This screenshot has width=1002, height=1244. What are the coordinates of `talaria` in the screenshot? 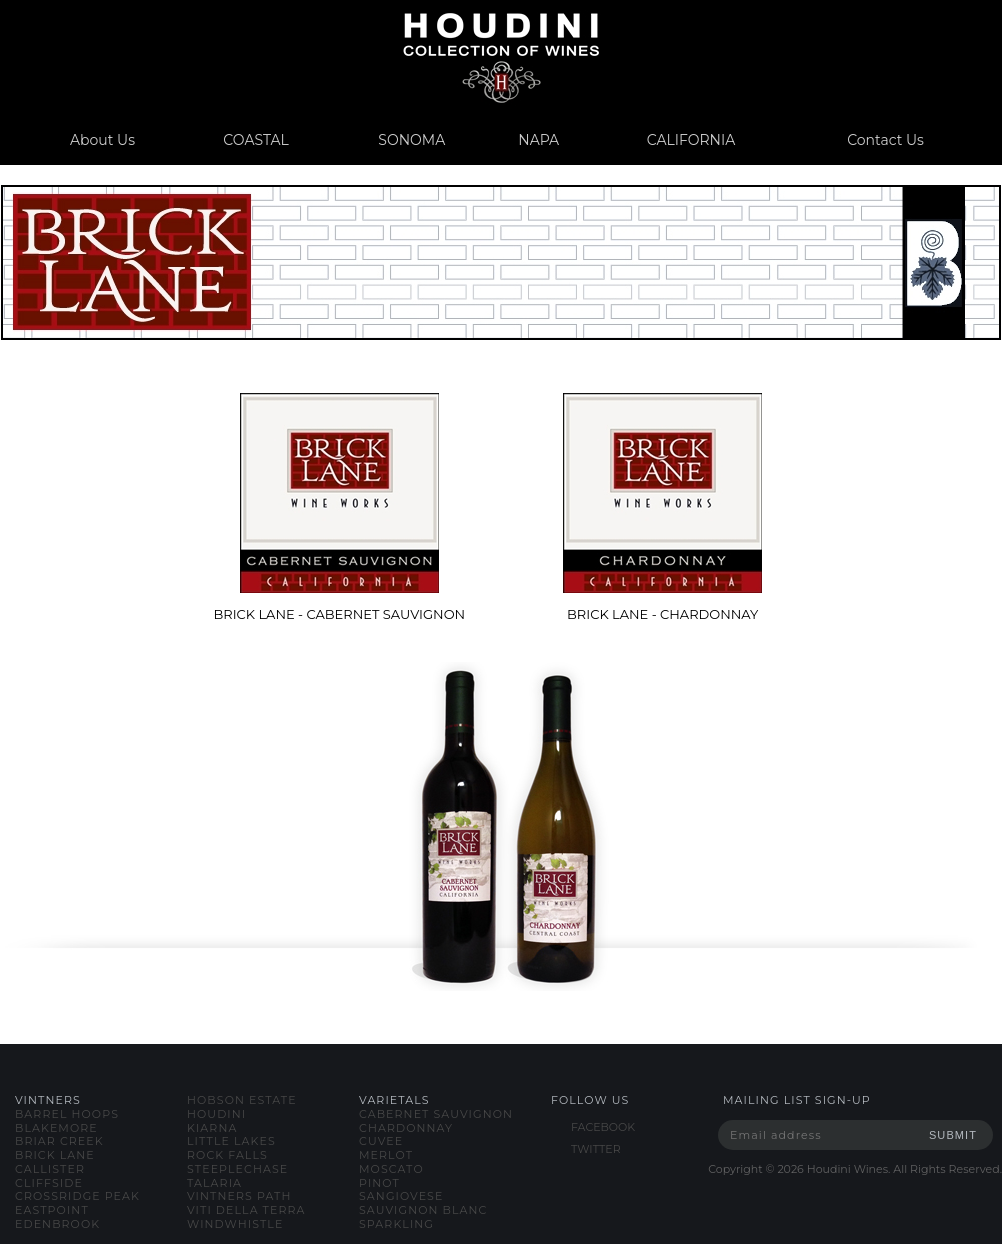 It's located at (214, 1183).